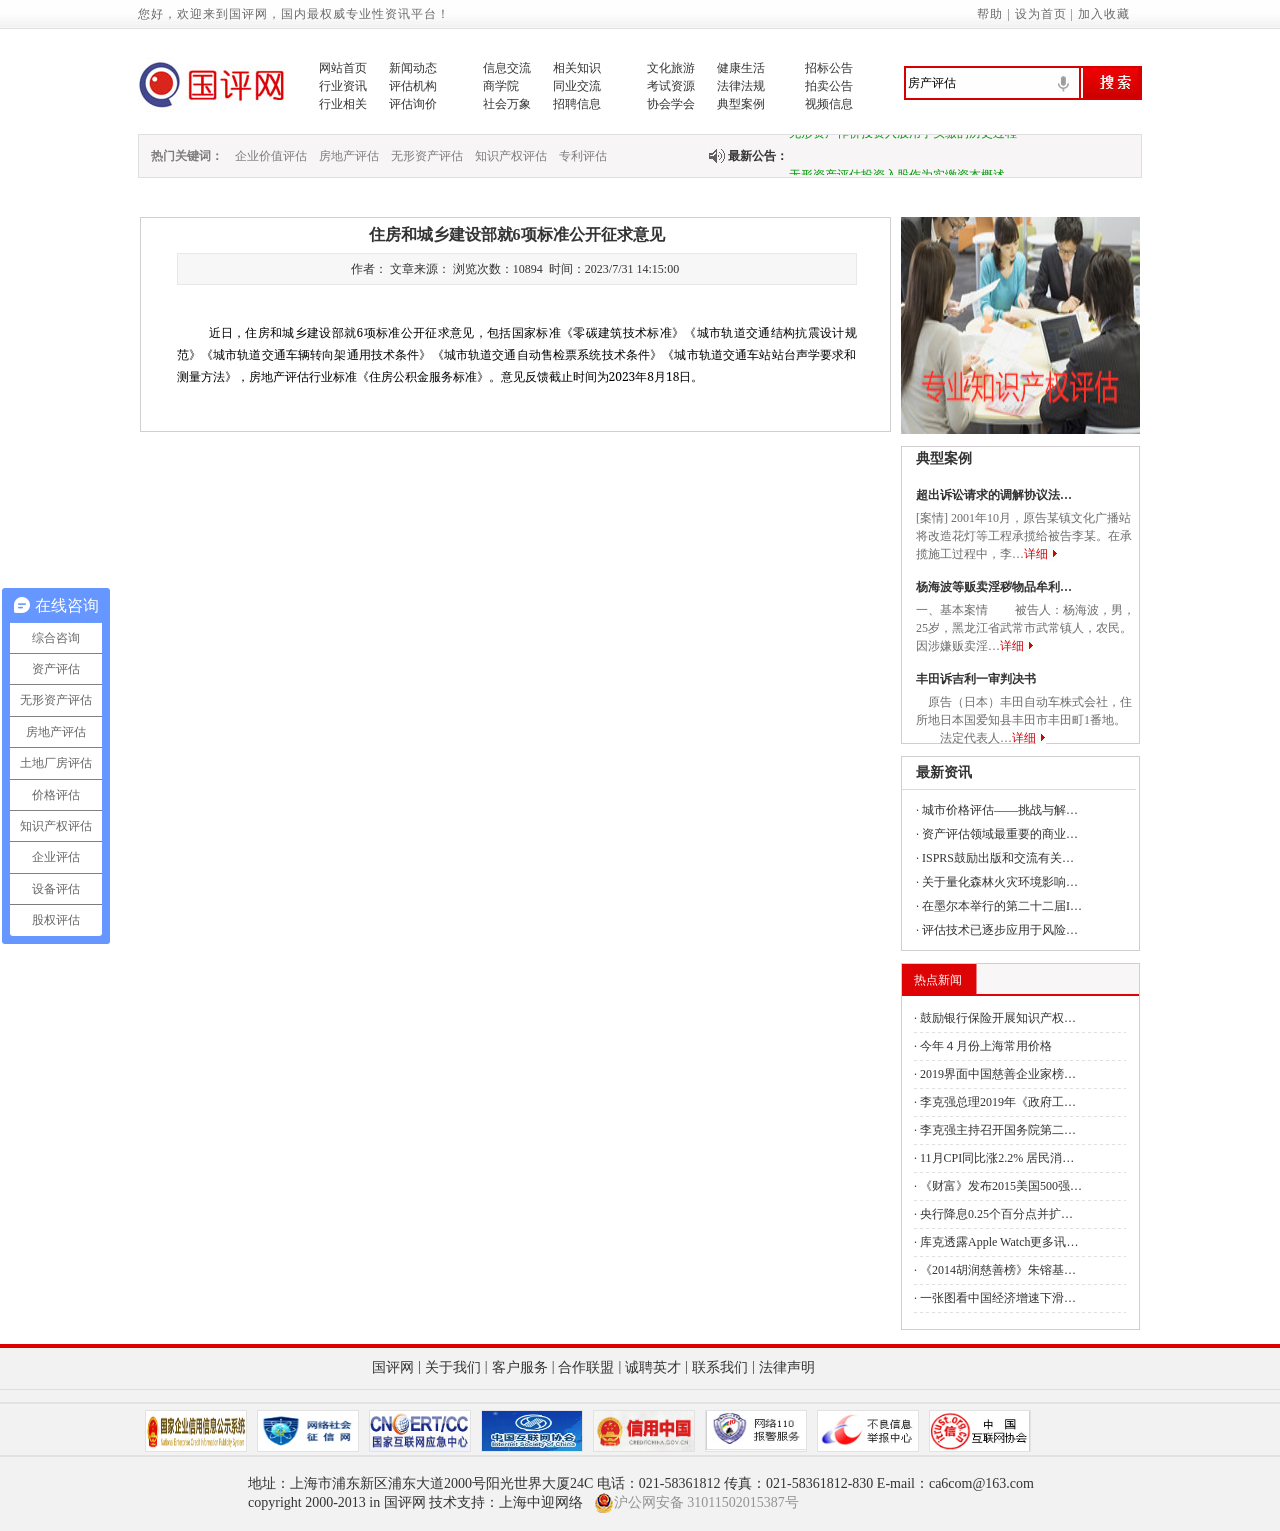 The height and width of the screenshot is (1531, 1280). Describe the element at coordinates (998, 1270) in the screenshot. I see `《2014胡润慈善榜》朱镕基…` at that location.